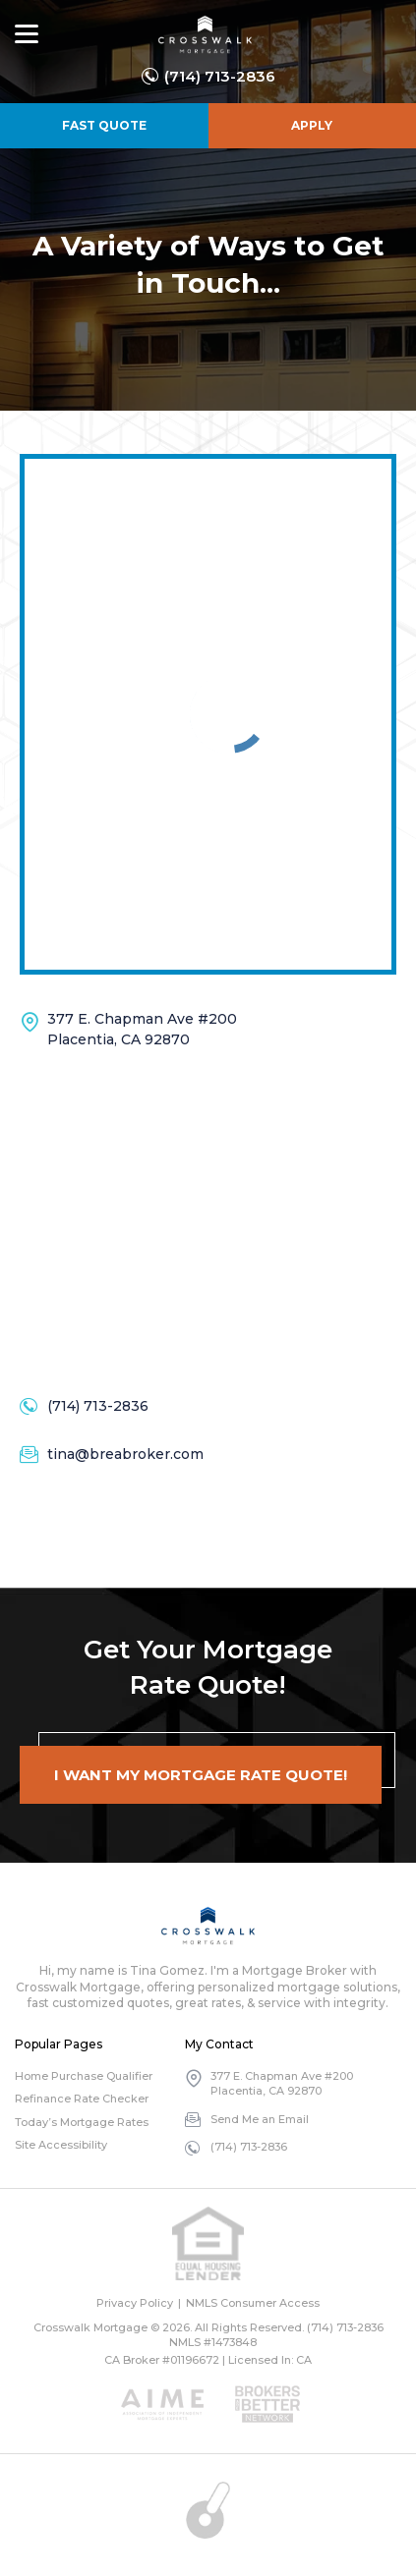 This screenshot has width=416, height=2576. Describe the element at coordinates (253, 2303) in the screenshot. I see `NMLS Consumer Access` at that location.